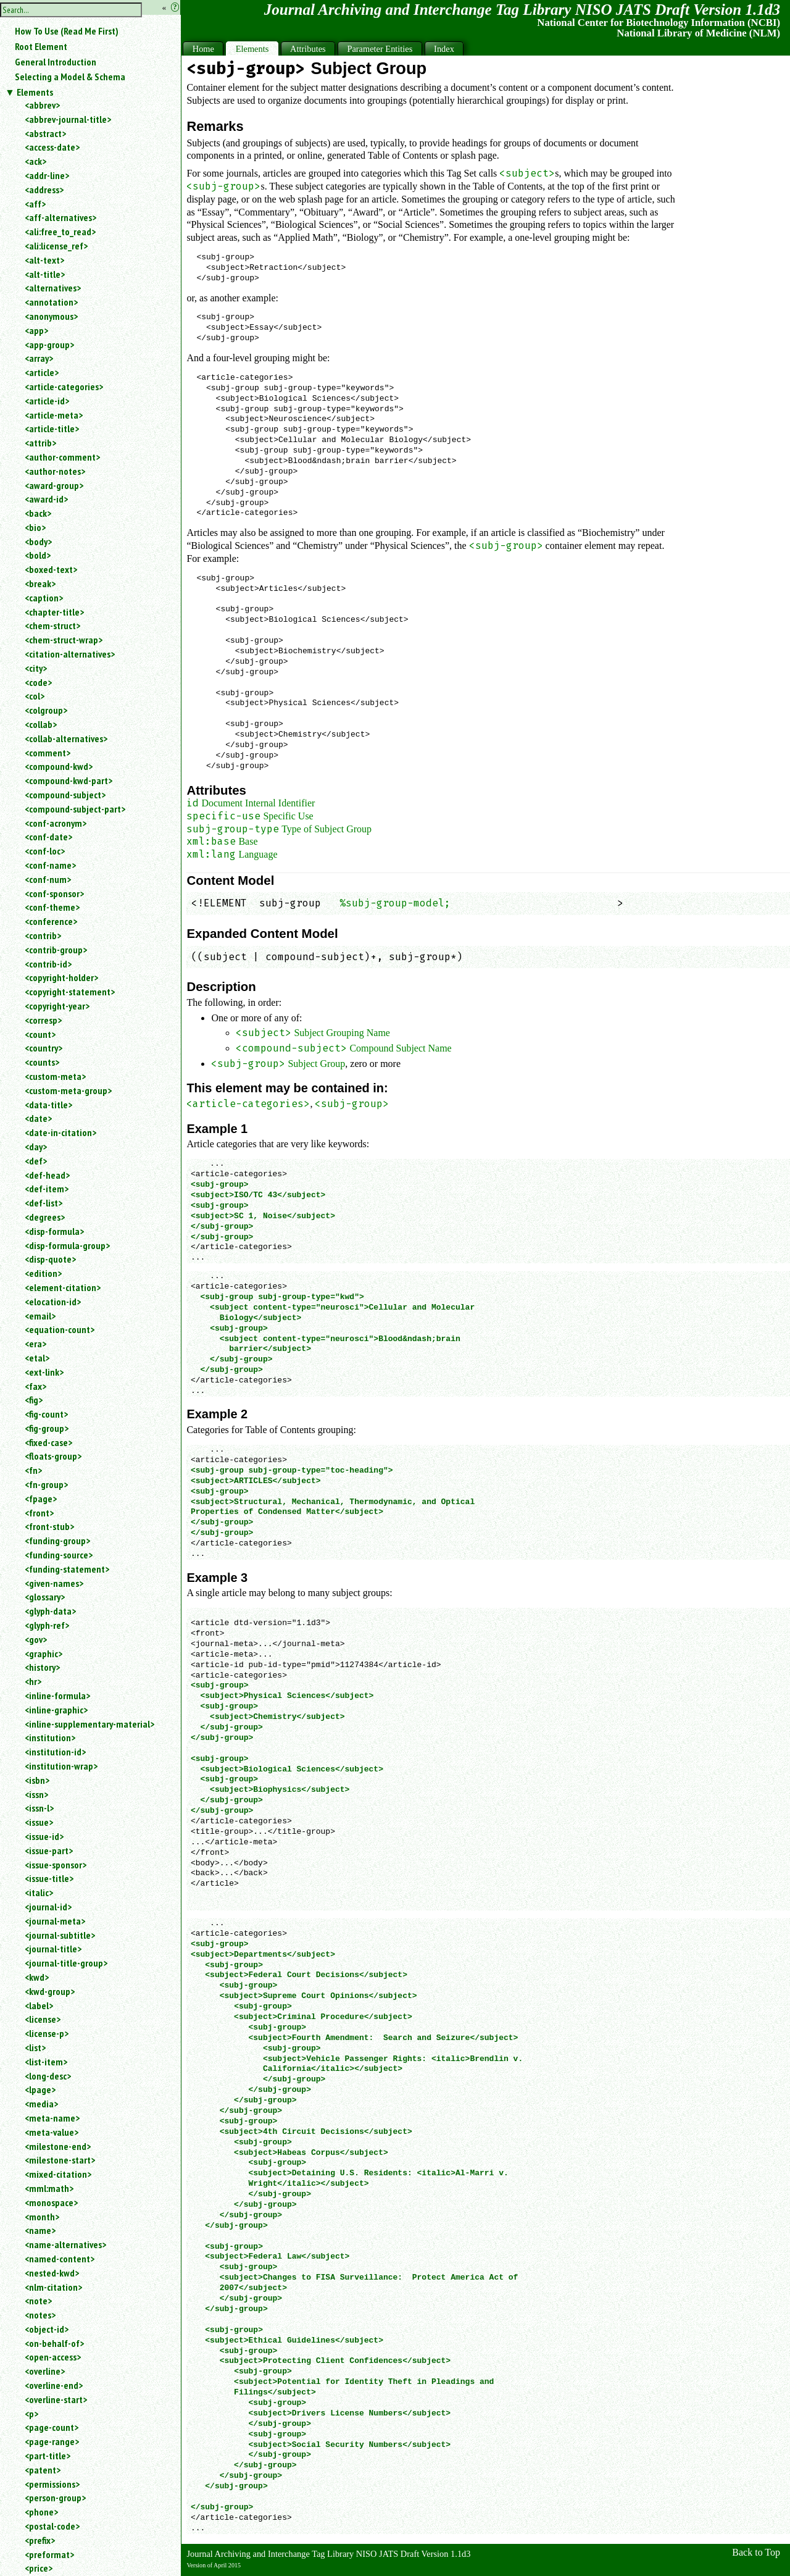 This screenshot has width=790, height=2576. I want to click on <institution>, so click(50, 1737).